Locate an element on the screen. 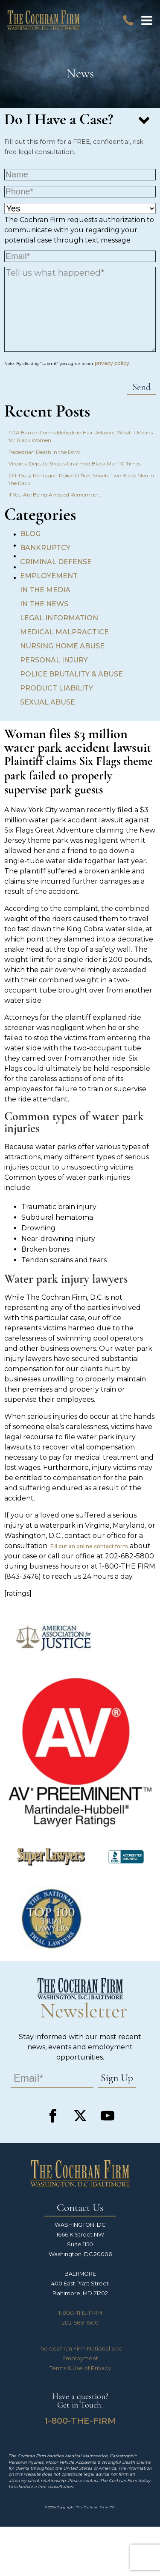  In the Media is located at coordinates (45, 590).